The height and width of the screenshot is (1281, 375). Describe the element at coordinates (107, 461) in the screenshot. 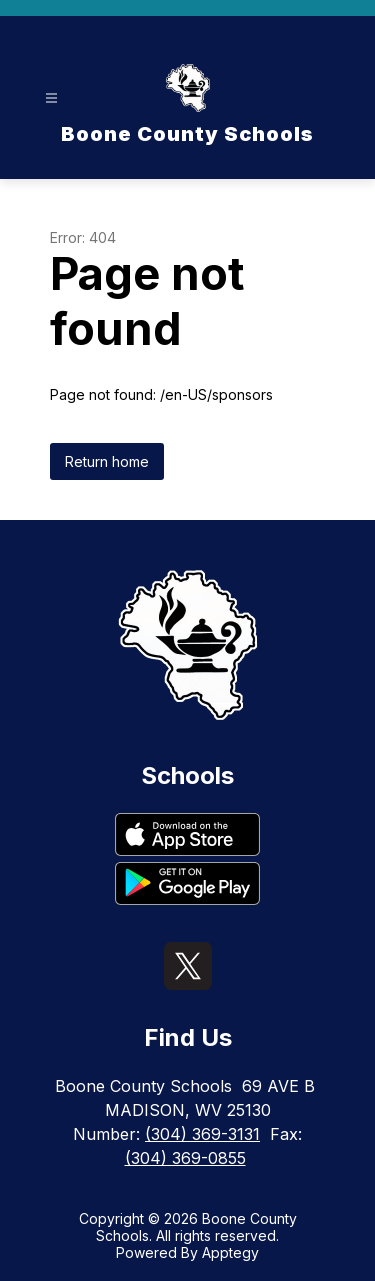

I see `Return home` at that location.